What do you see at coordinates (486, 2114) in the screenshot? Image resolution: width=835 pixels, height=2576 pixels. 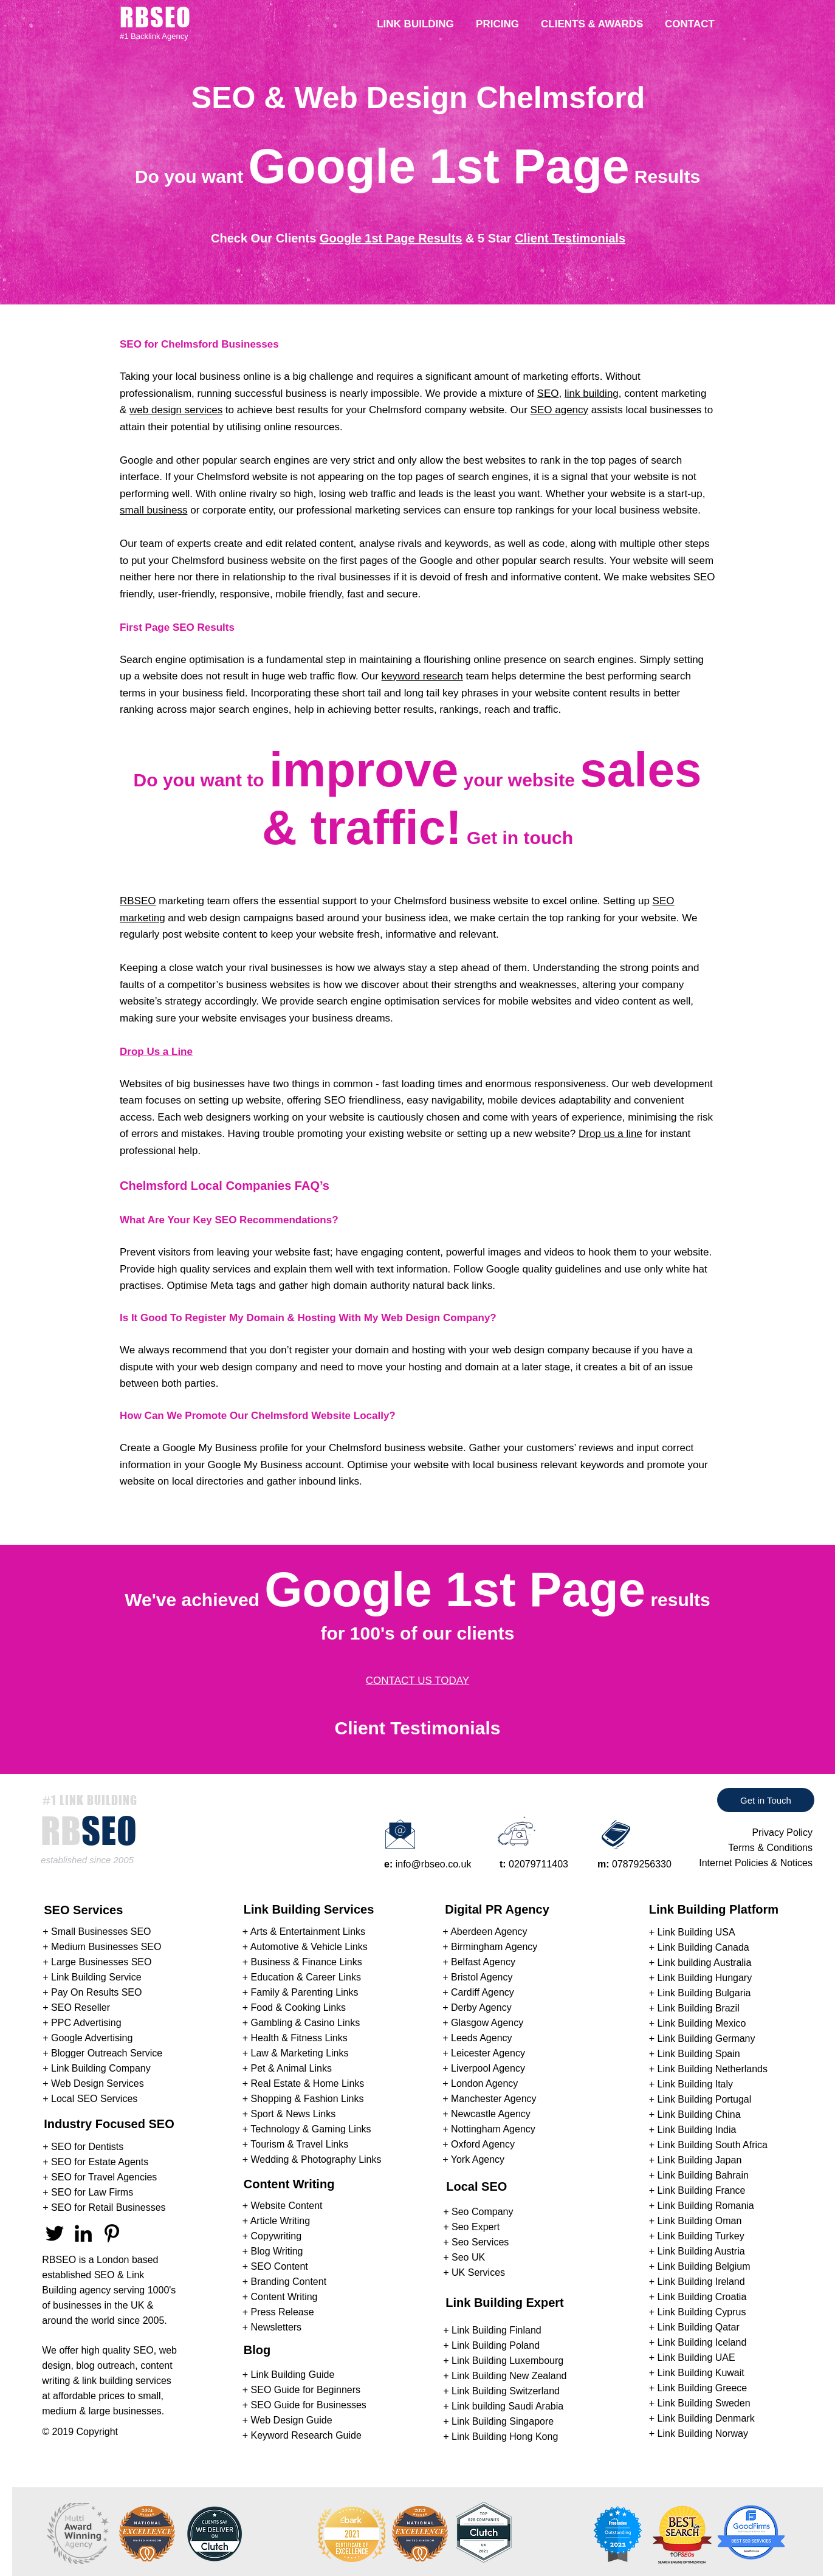 I see `+ Newcastle Agency` at bounding box center [486, 2114].